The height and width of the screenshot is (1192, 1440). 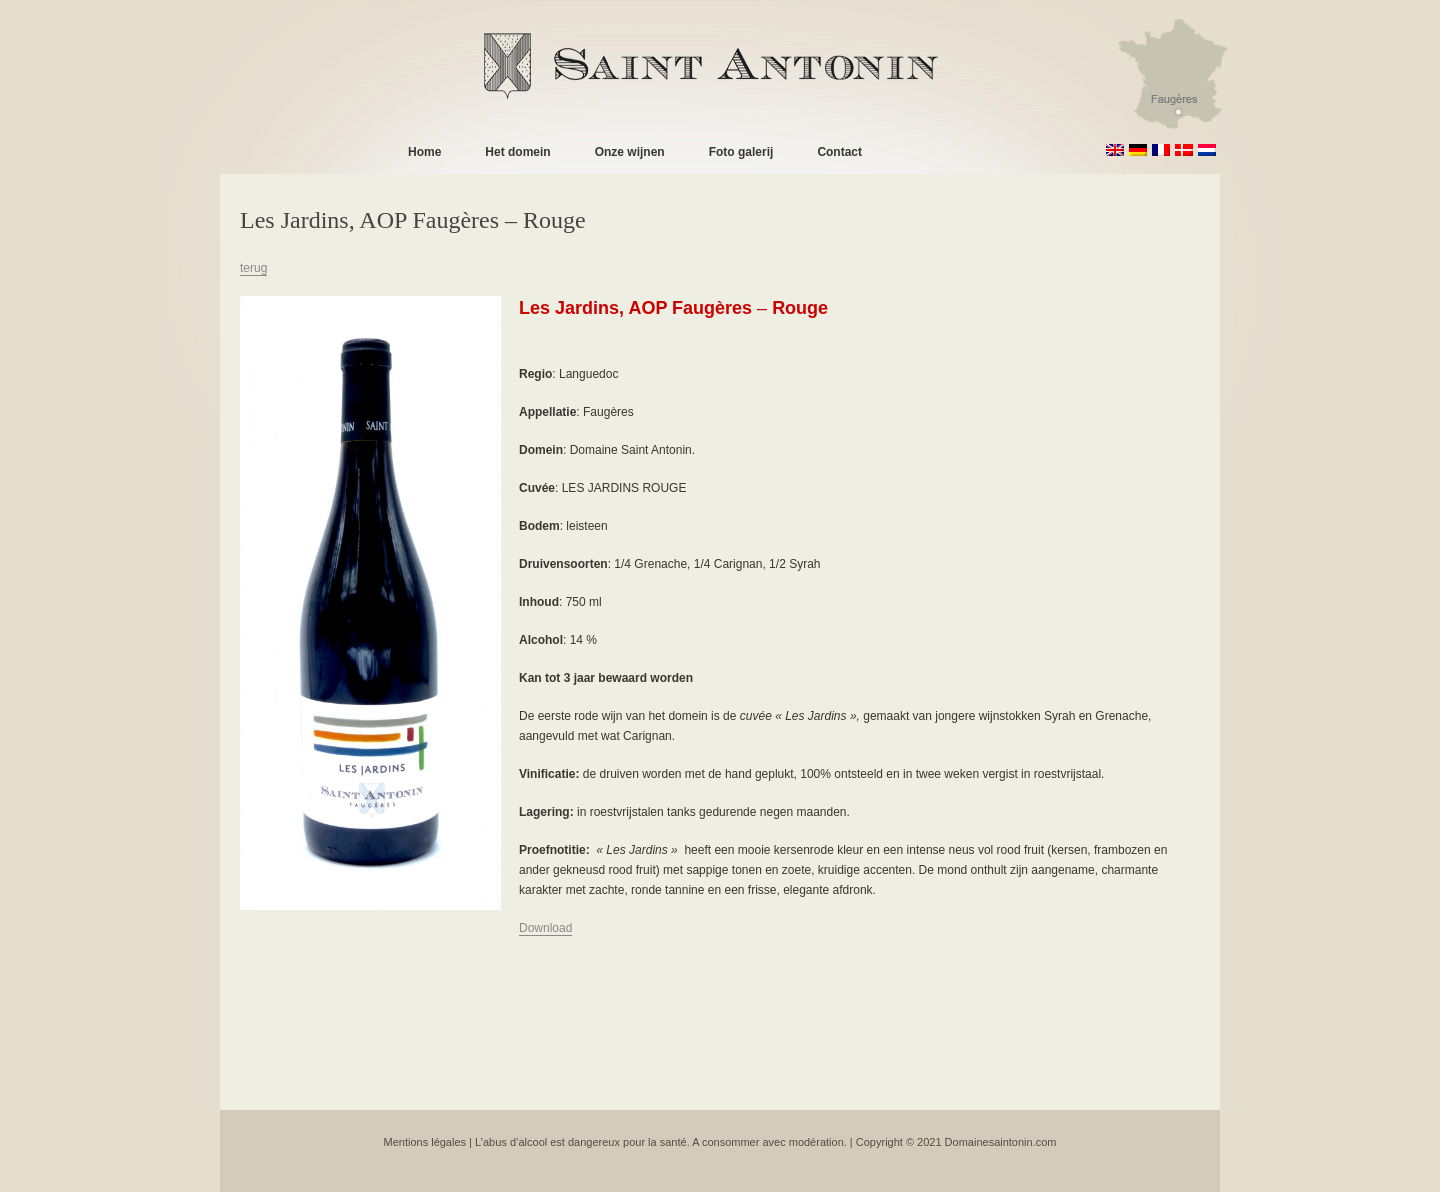 I want to click on Download, so click(x=545, y=928).